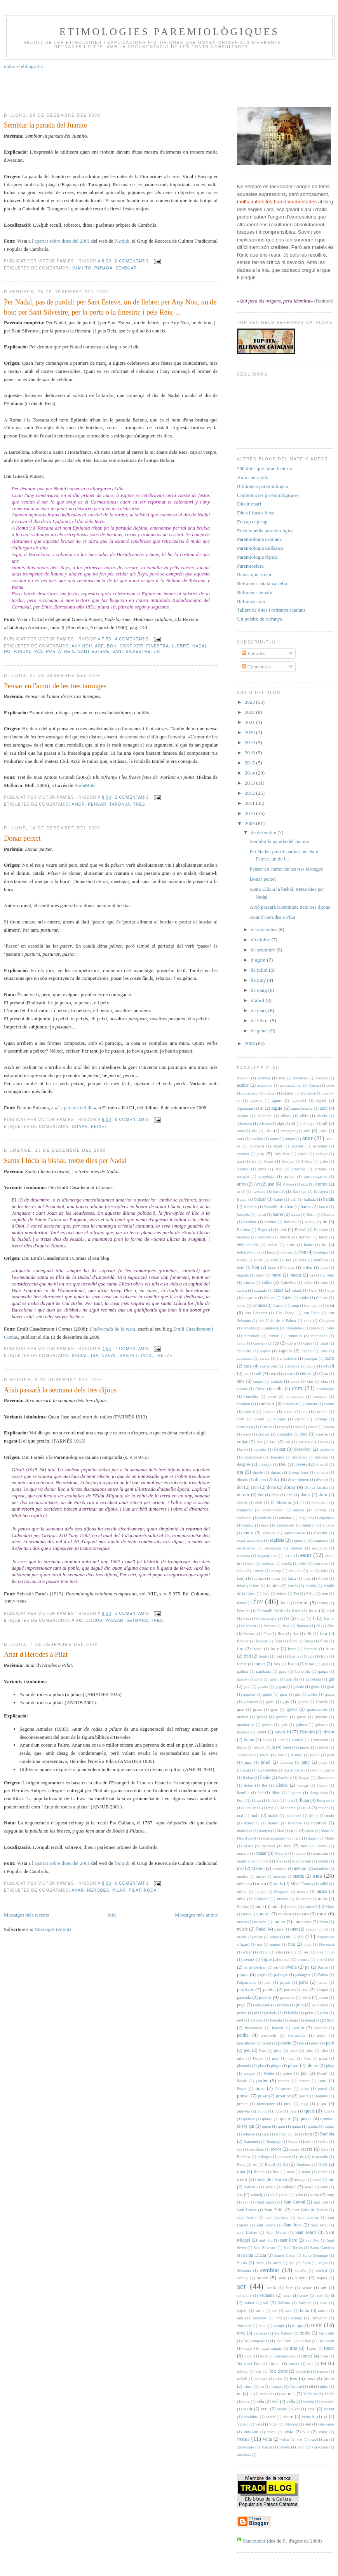  I want to click on faltar, so click(241, 1586).